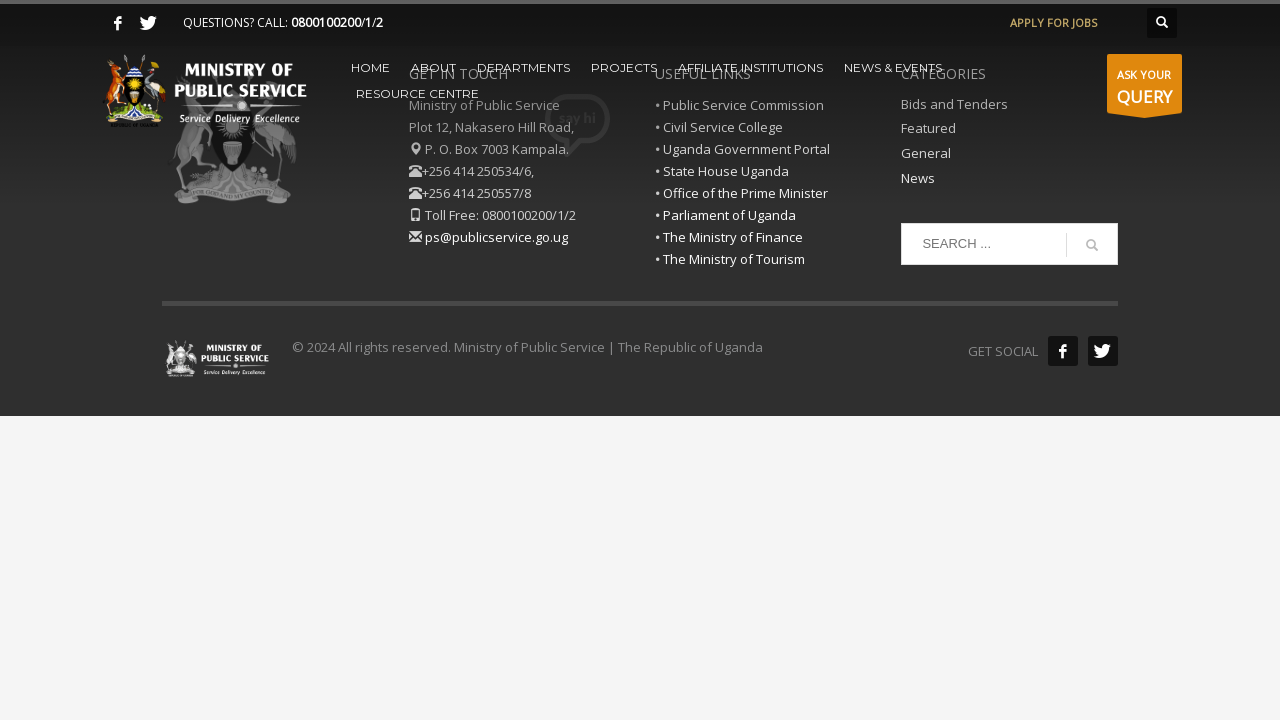  Describe the element at coordinates (926, 153) in the screenshot. I see `General` at that location.